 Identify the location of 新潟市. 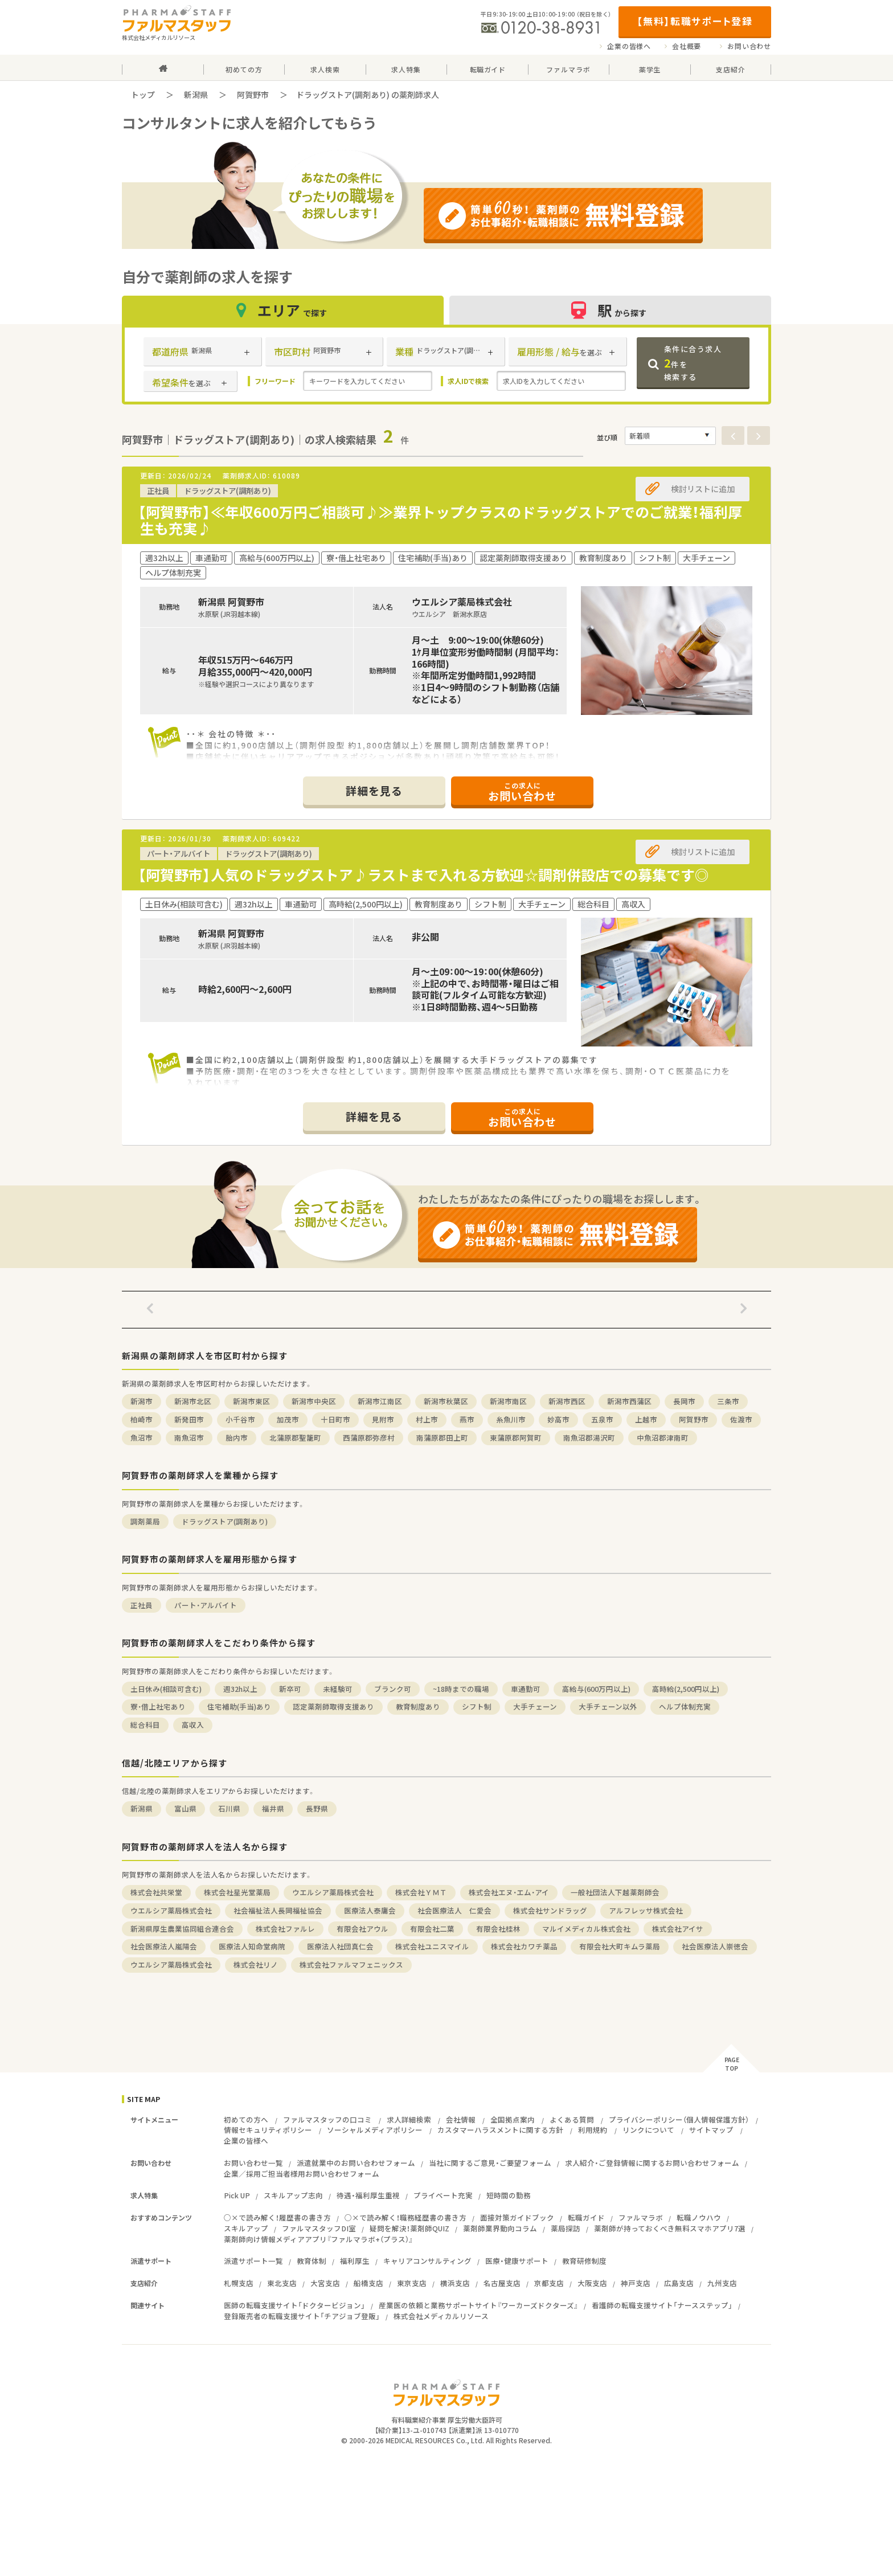
(141, 1401).